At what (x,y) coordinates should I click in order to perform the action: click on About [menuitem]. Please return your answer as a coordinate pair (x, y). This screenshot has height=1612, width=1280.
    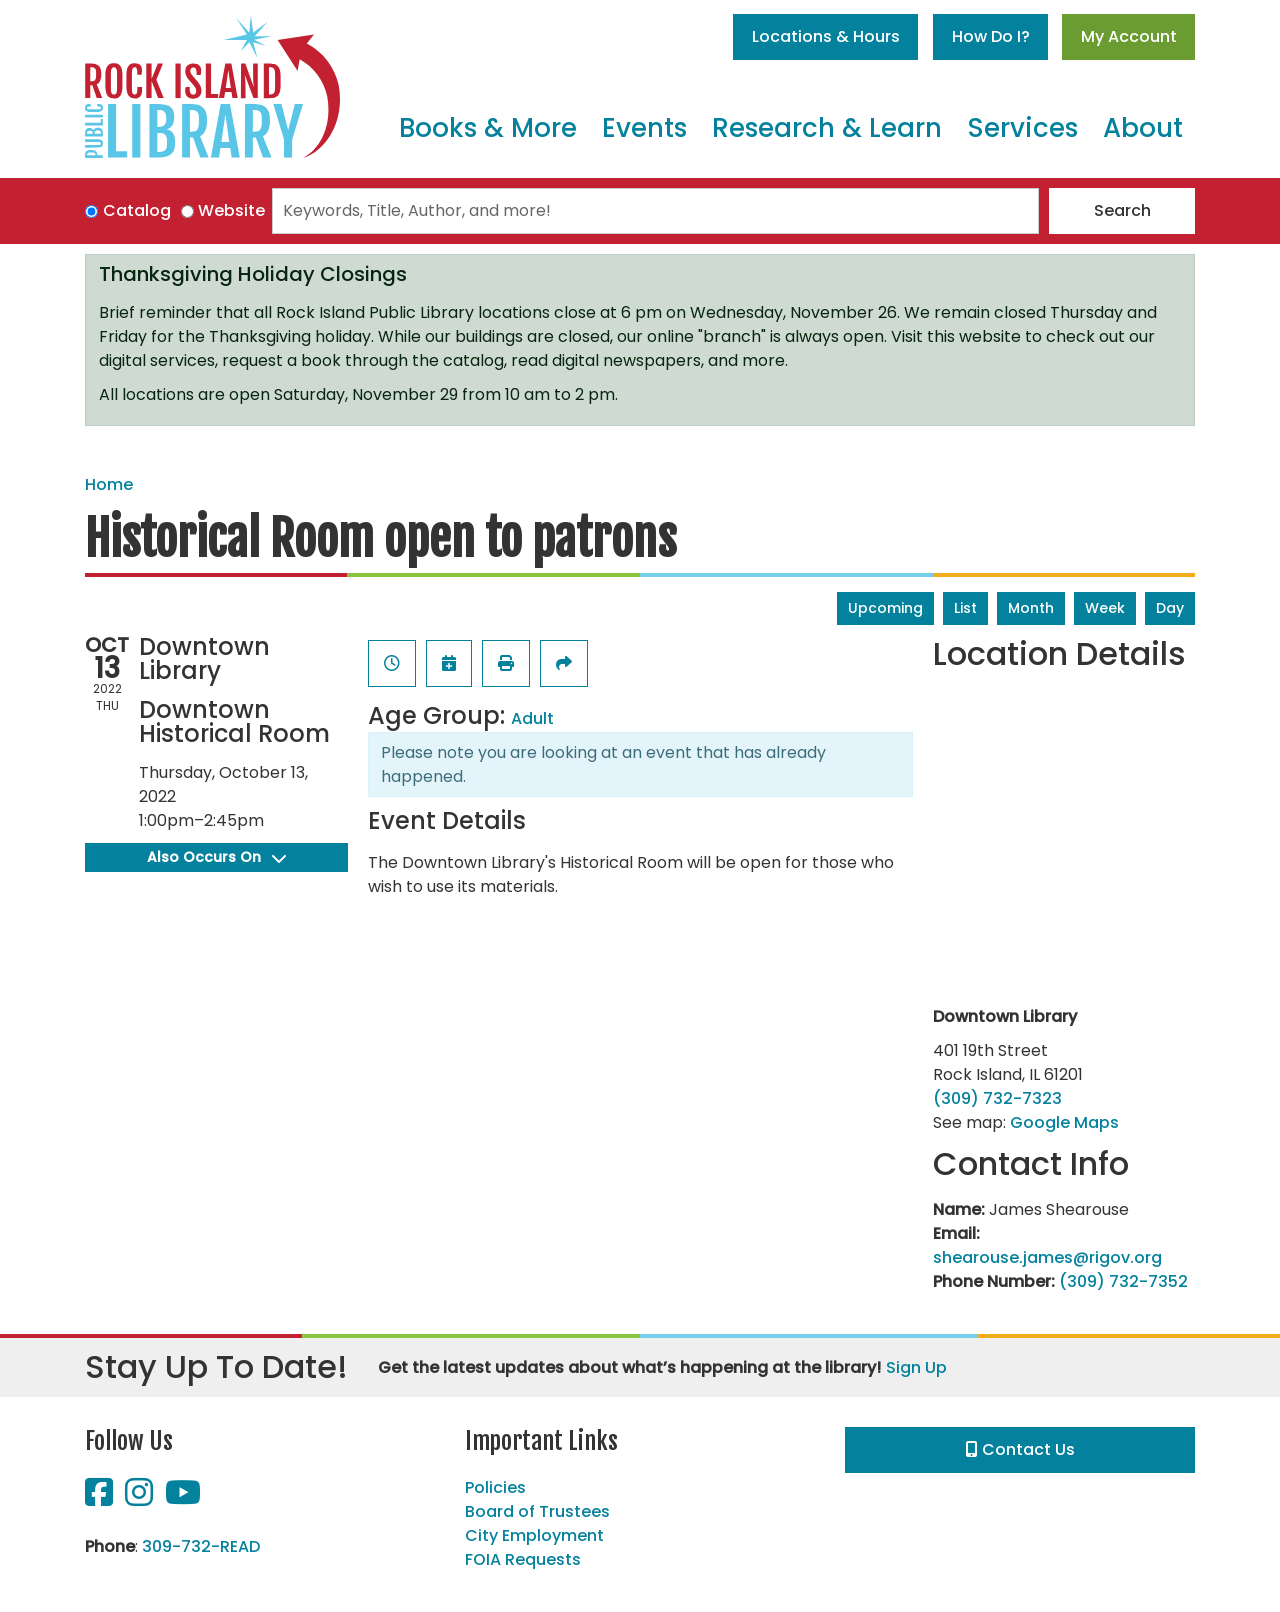
    Looking at the image, I should click on (1143, 128).